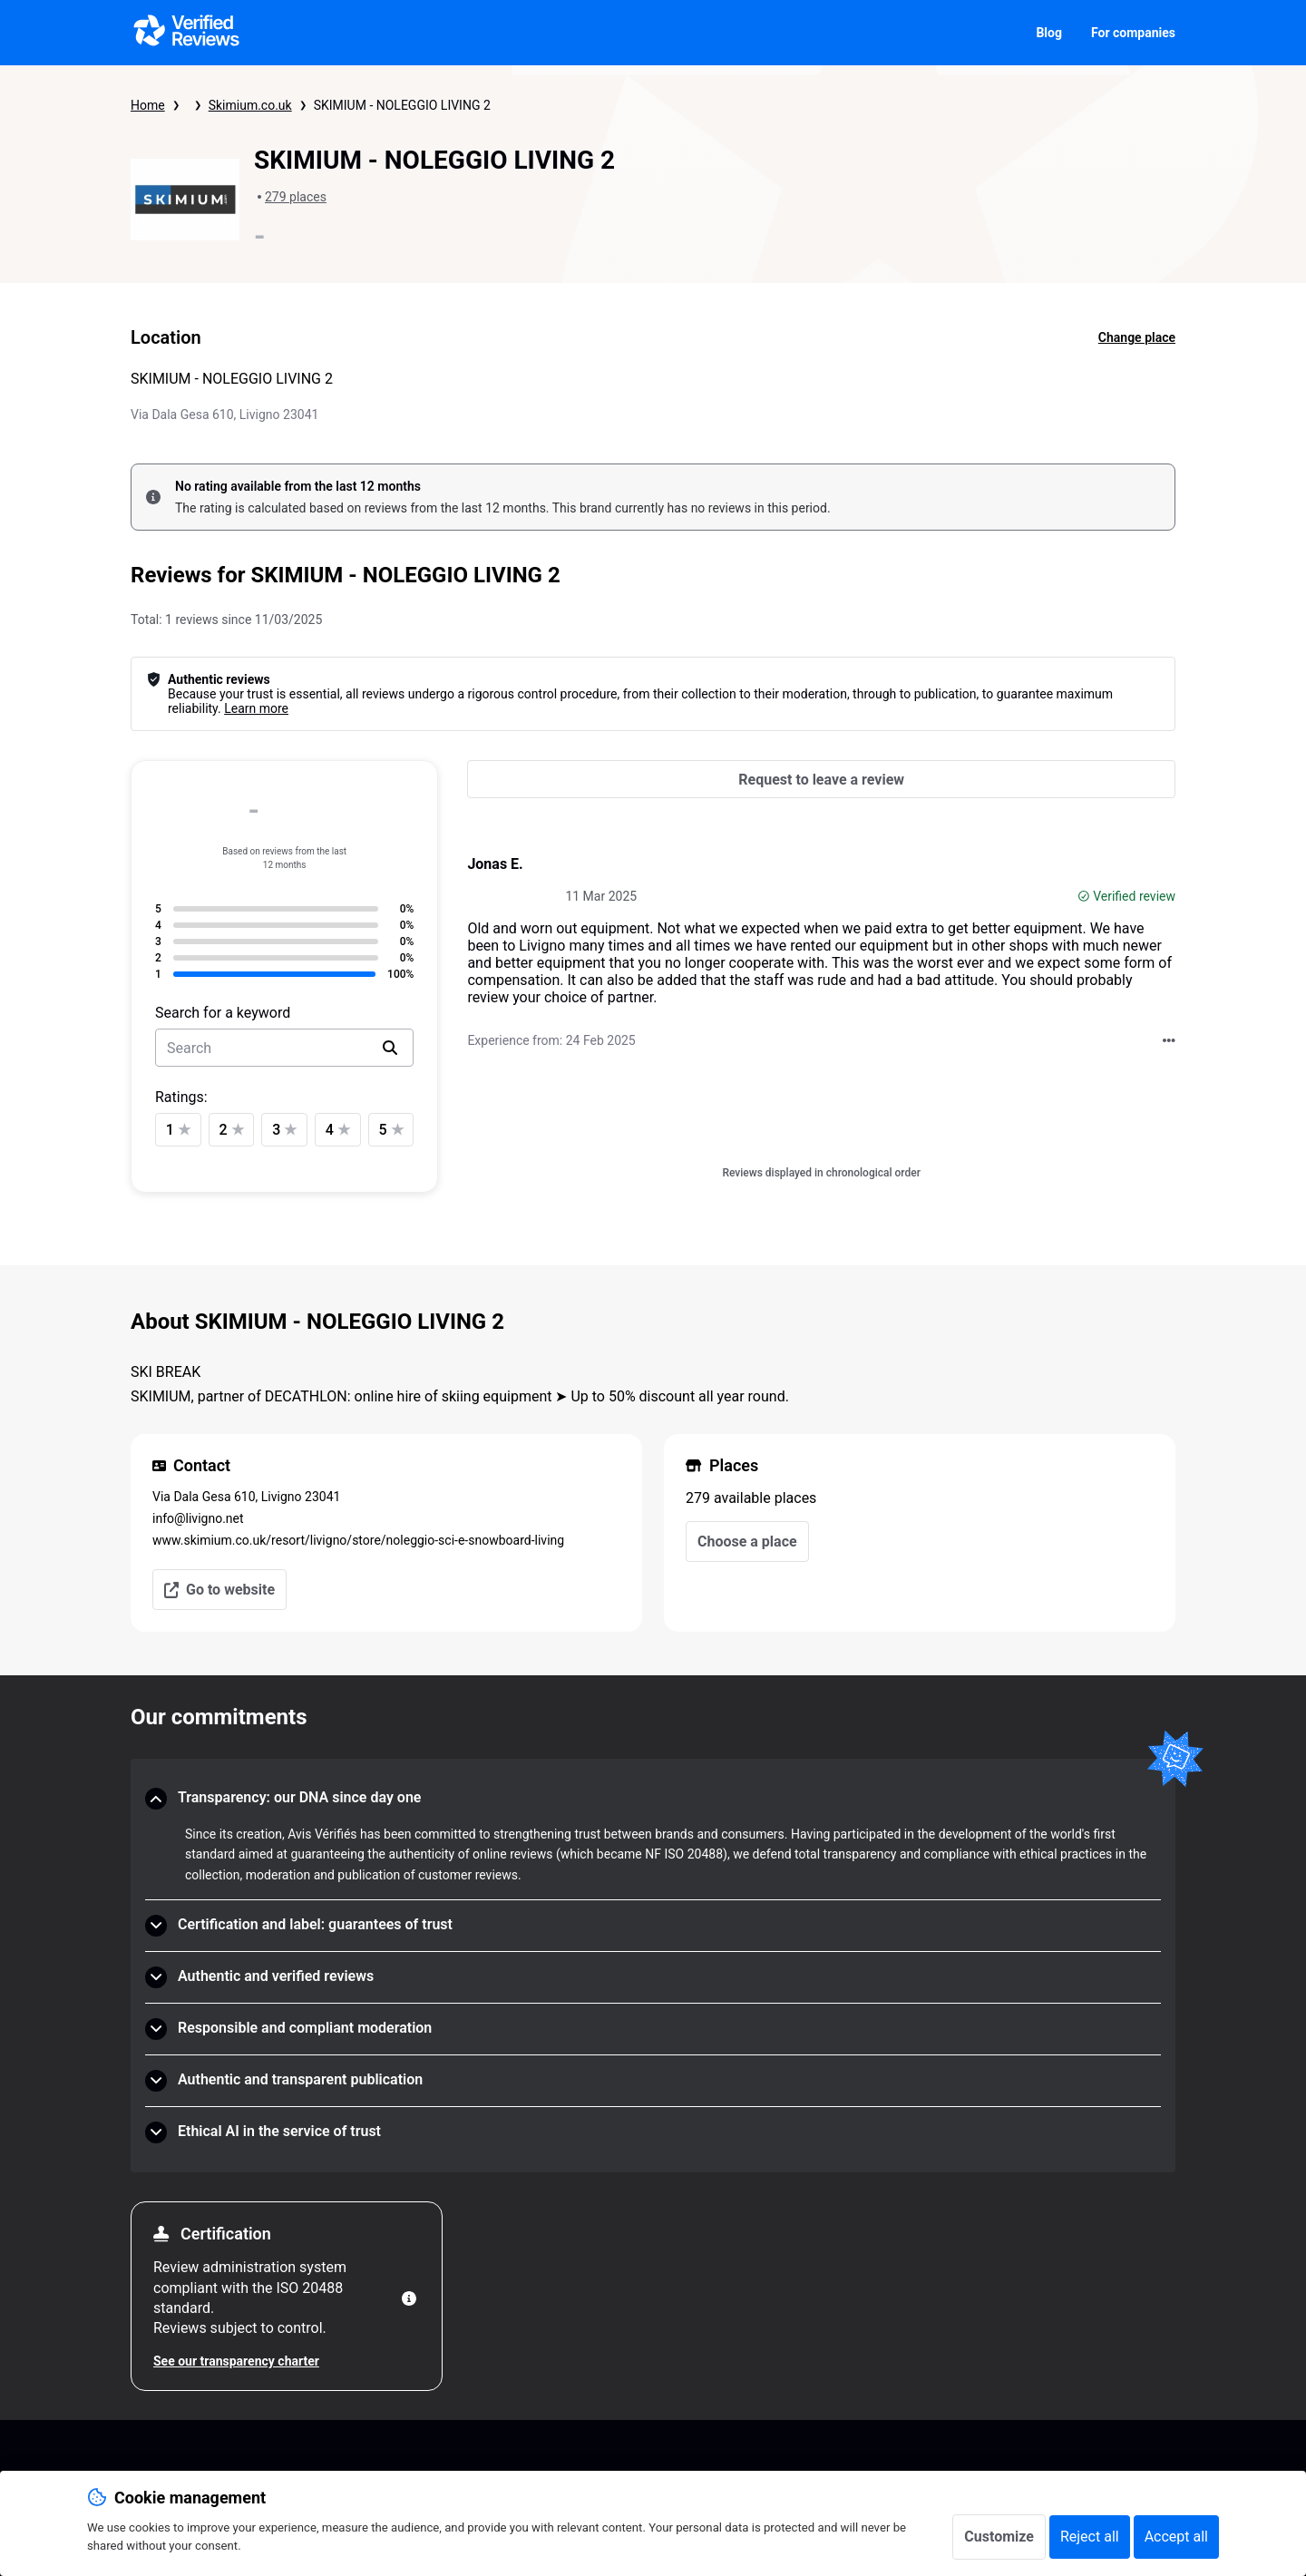 Image resolution: width=1306 pixels, height=2576 pixels. What do you see at coordinates (747, 1541) in the screenshot?
I see `Choose a place` at bounding box center [747, 1541].